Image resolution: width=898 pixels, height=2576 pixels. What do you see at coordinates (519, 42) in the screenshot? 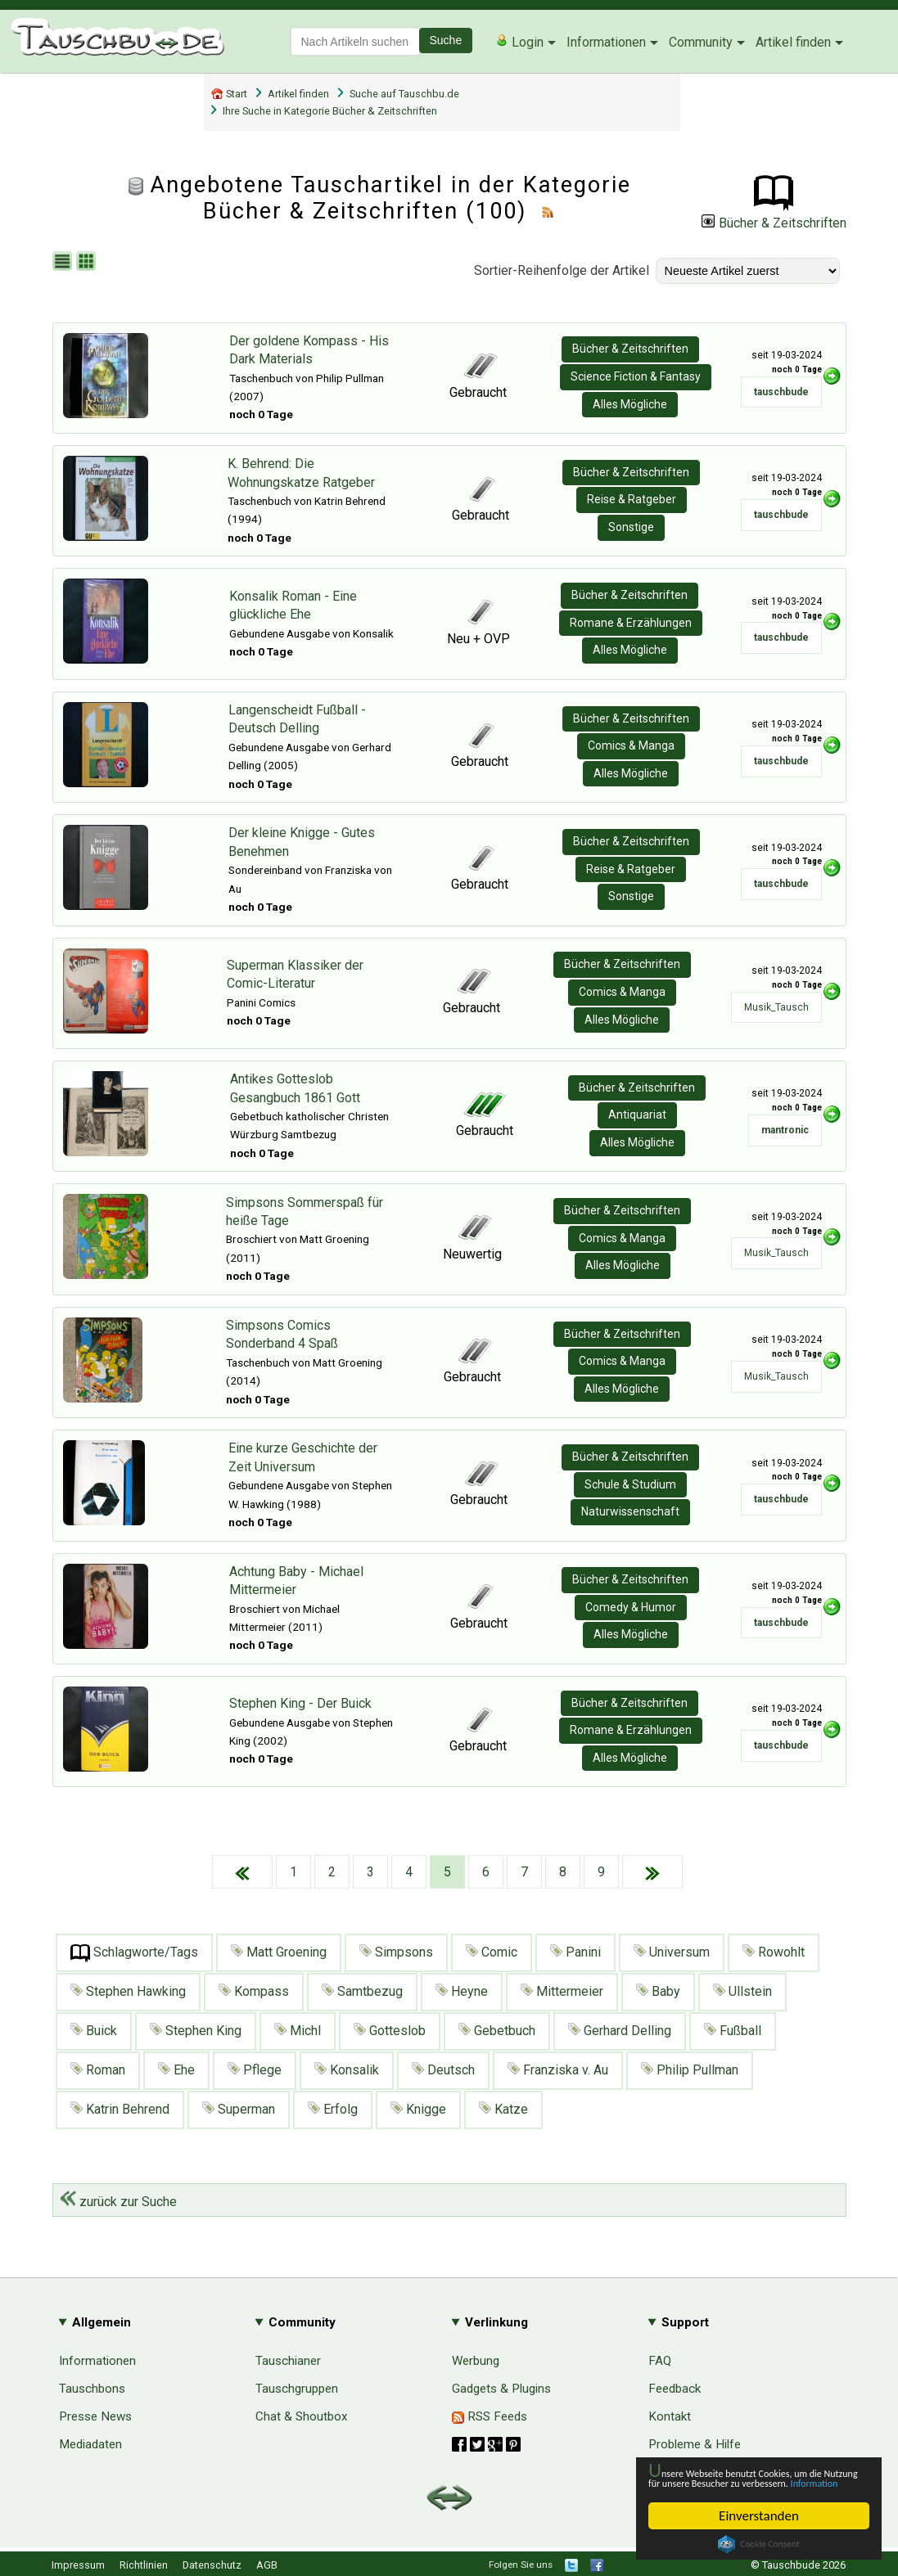
I see `Login` at bounding box center [519, 42].